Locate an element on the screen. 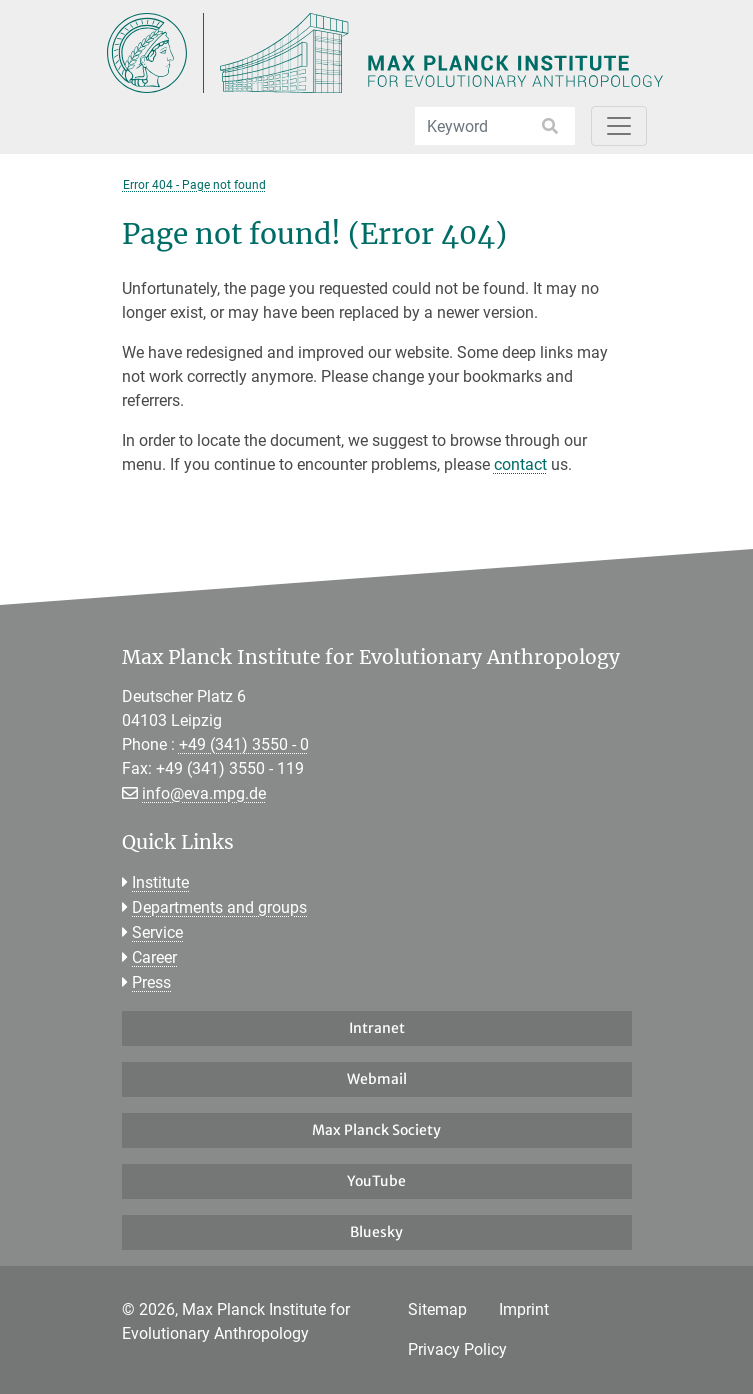 The width and height of the screenshot is (753, 1394). Institute is located at coordinates (160, 882).